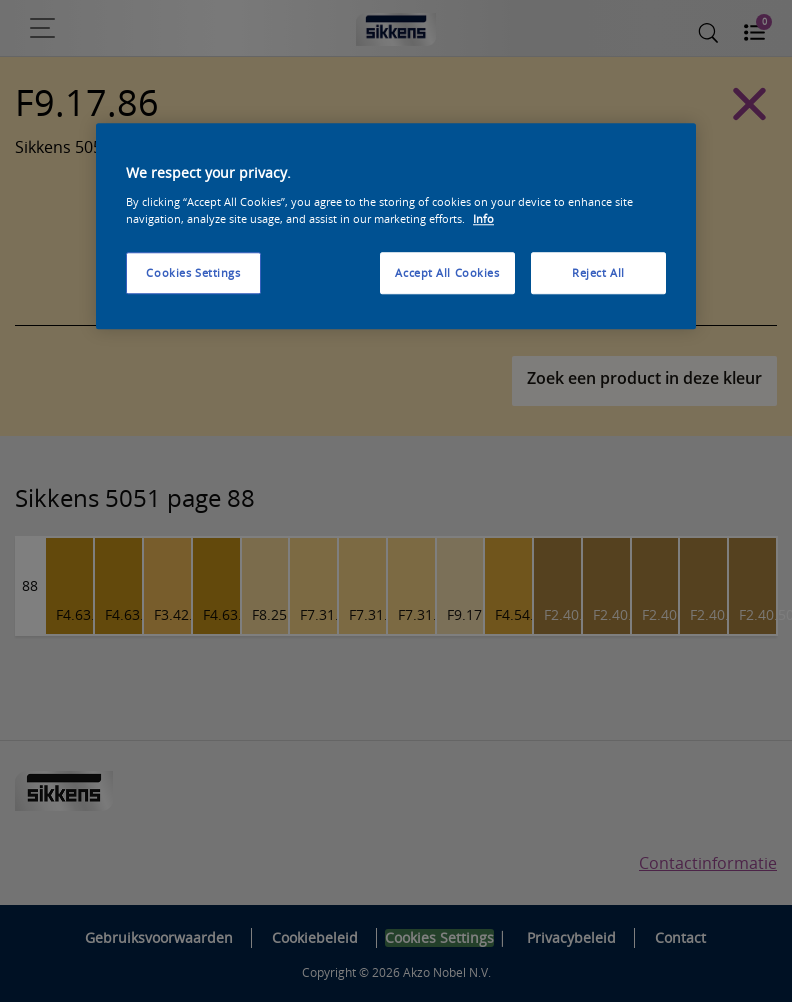 The image size is (792, 1002). I want to click on Accept All Cookies, so click(447, 272).